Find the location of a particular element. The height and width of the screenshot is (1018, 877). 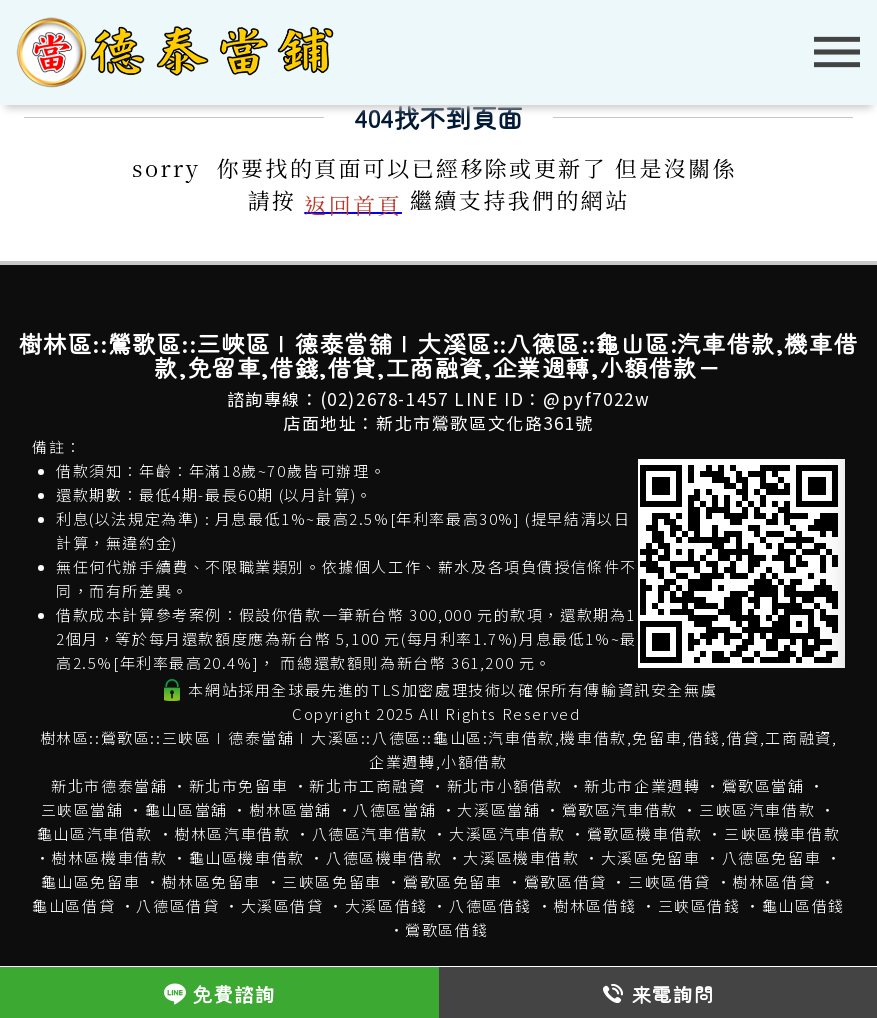

大溪區汽車借款 is located at coordinates (507, 833).